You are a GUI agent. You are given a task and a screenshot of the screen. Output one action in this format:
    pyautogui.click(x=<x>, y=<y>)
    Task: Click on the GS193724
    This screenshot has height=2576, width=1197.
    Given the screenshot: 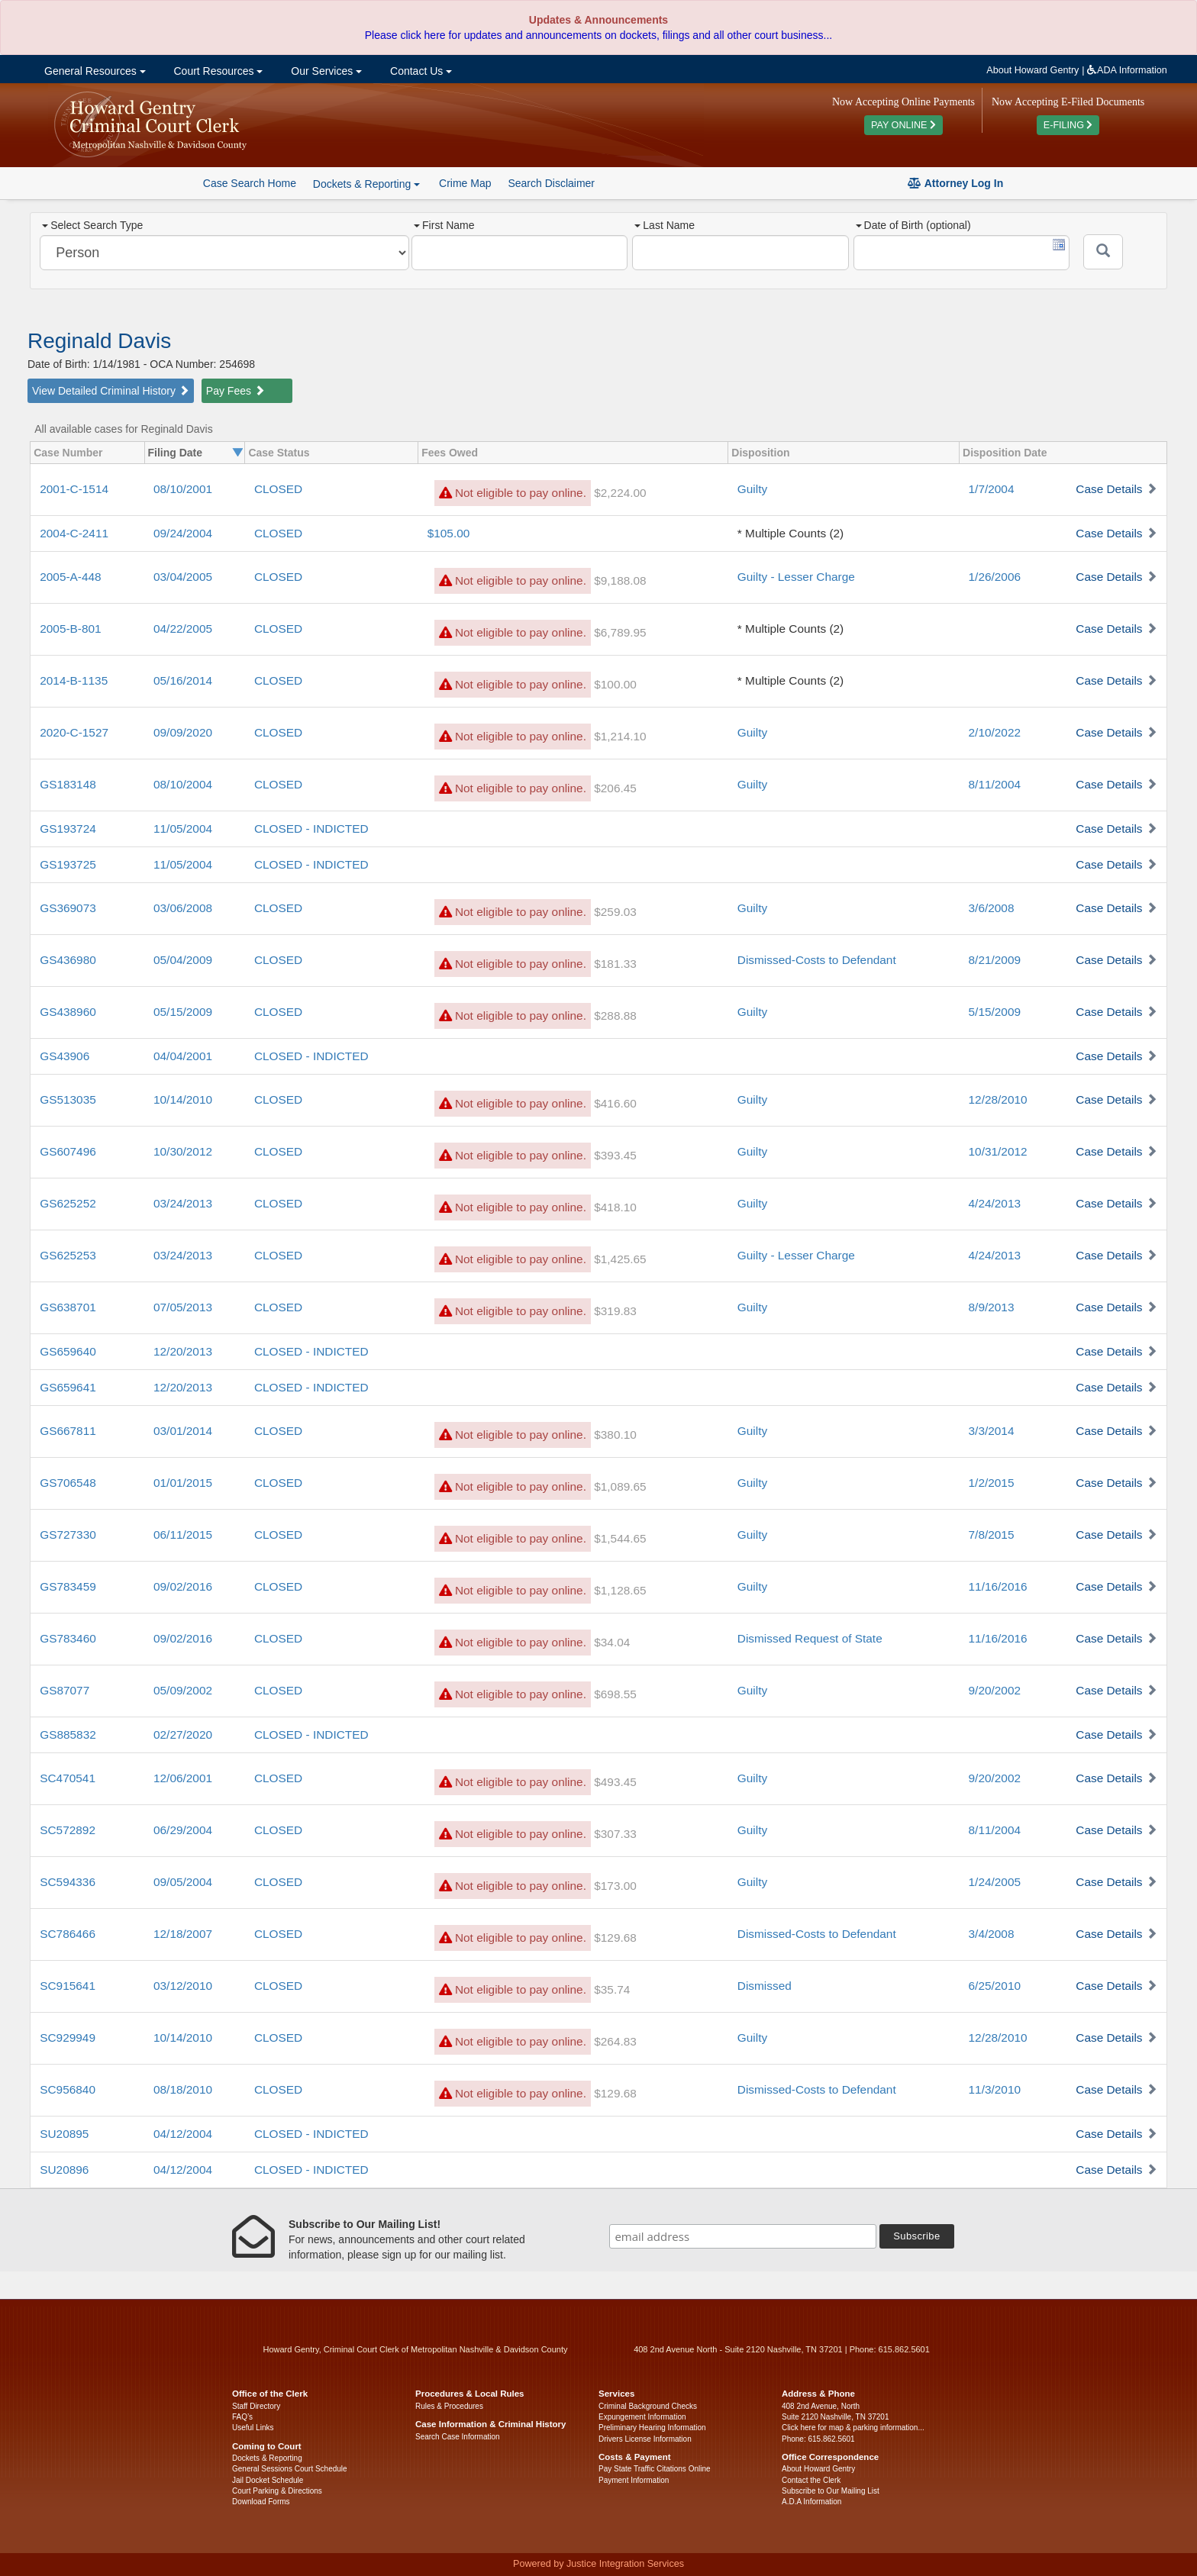 What is the action you would take?
    pyautogui.click(x=68, y=828)
    